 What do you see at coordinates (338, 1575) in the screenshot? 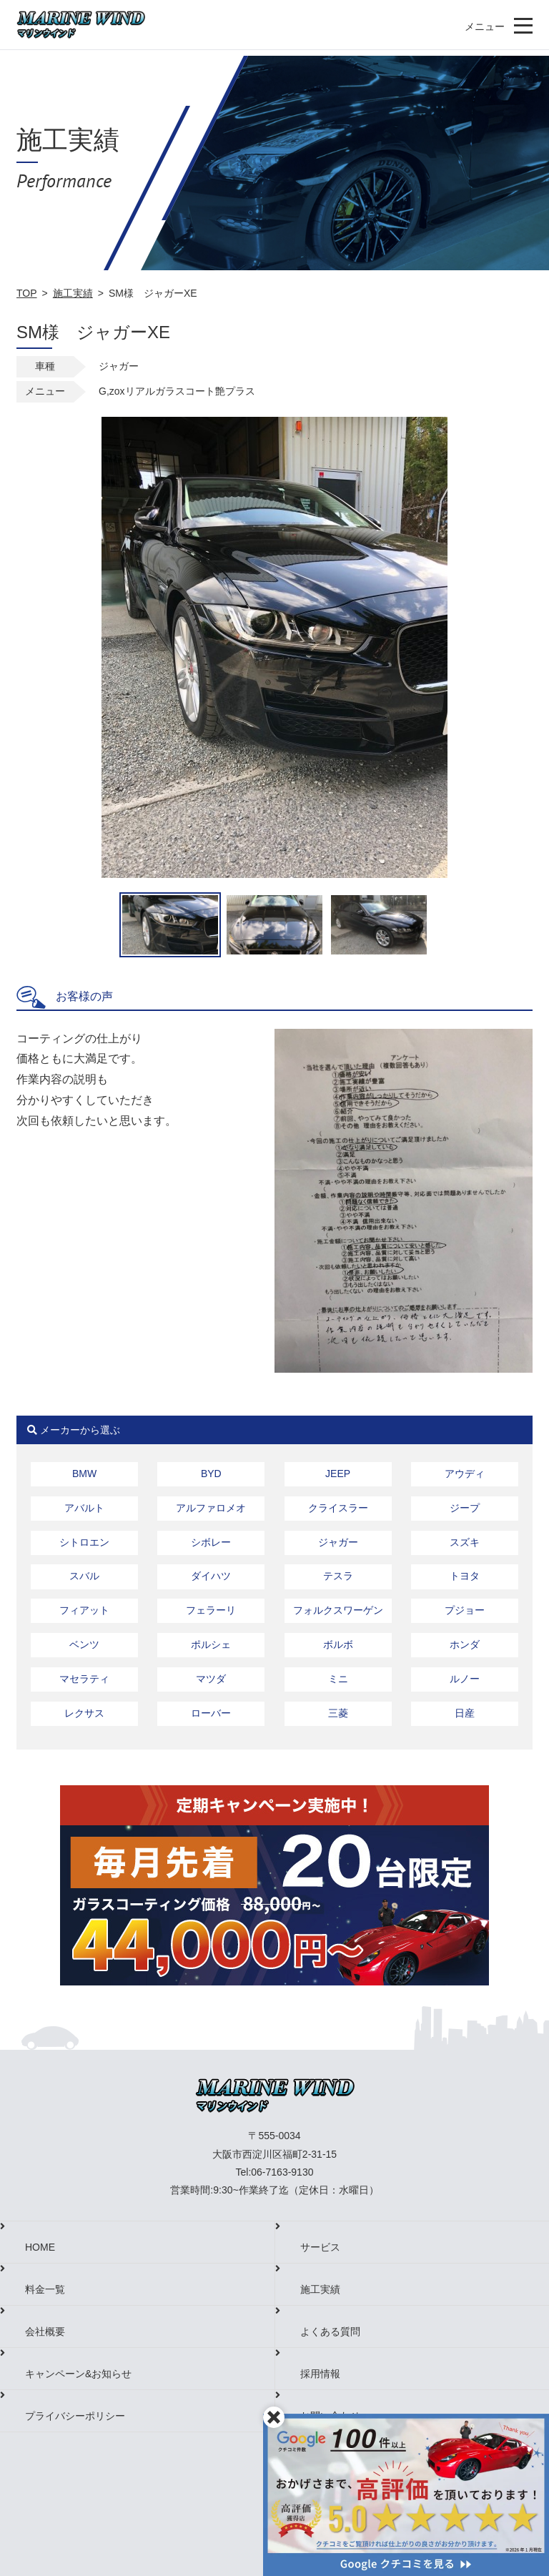
I see `テスラ` at bounding box center [338, 1575].